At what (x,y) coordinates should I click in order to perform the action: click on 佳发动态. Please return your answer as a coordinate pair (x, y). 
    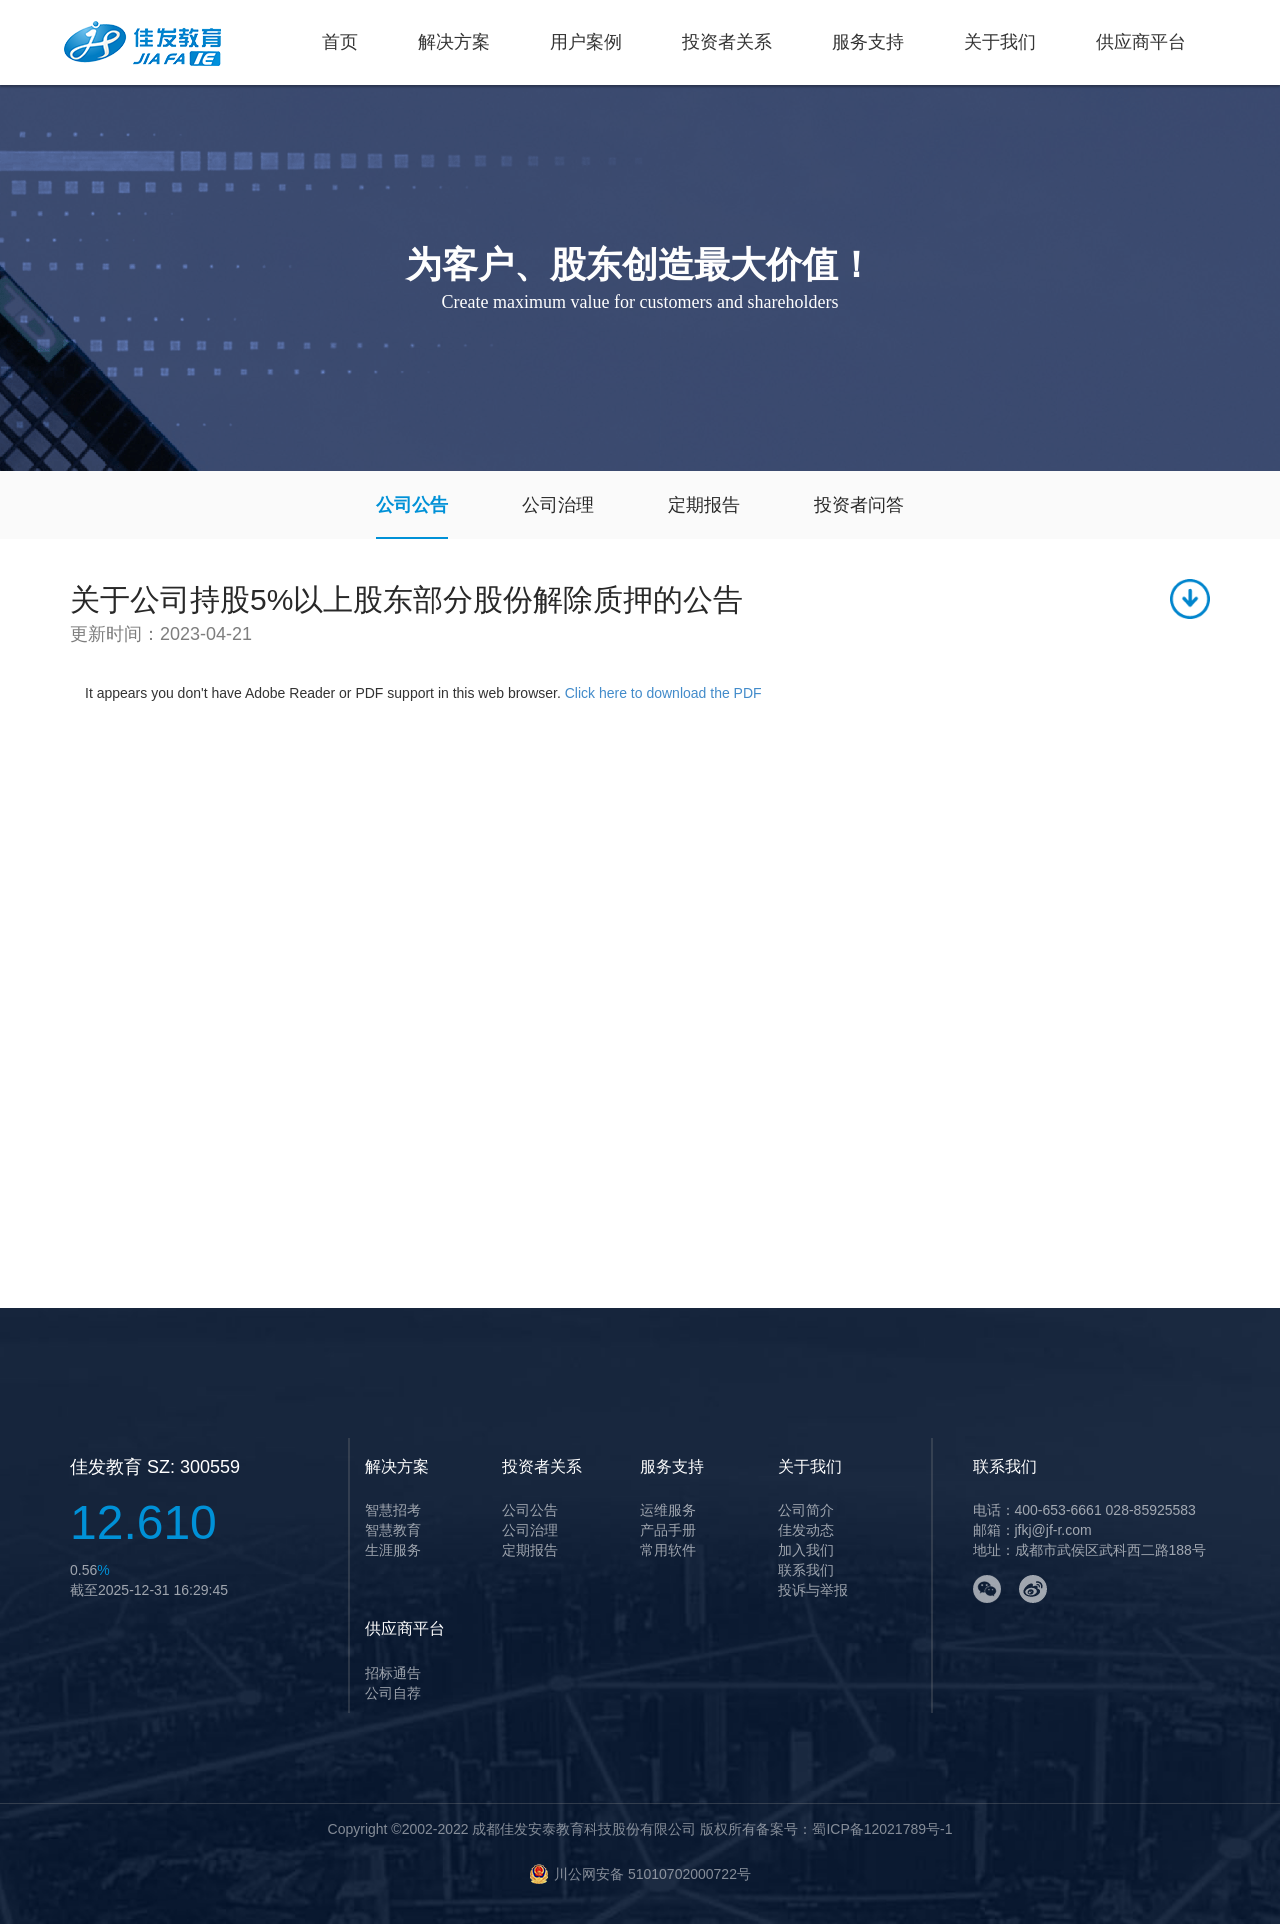
    Looking at the image, I should click on (806, 1530).